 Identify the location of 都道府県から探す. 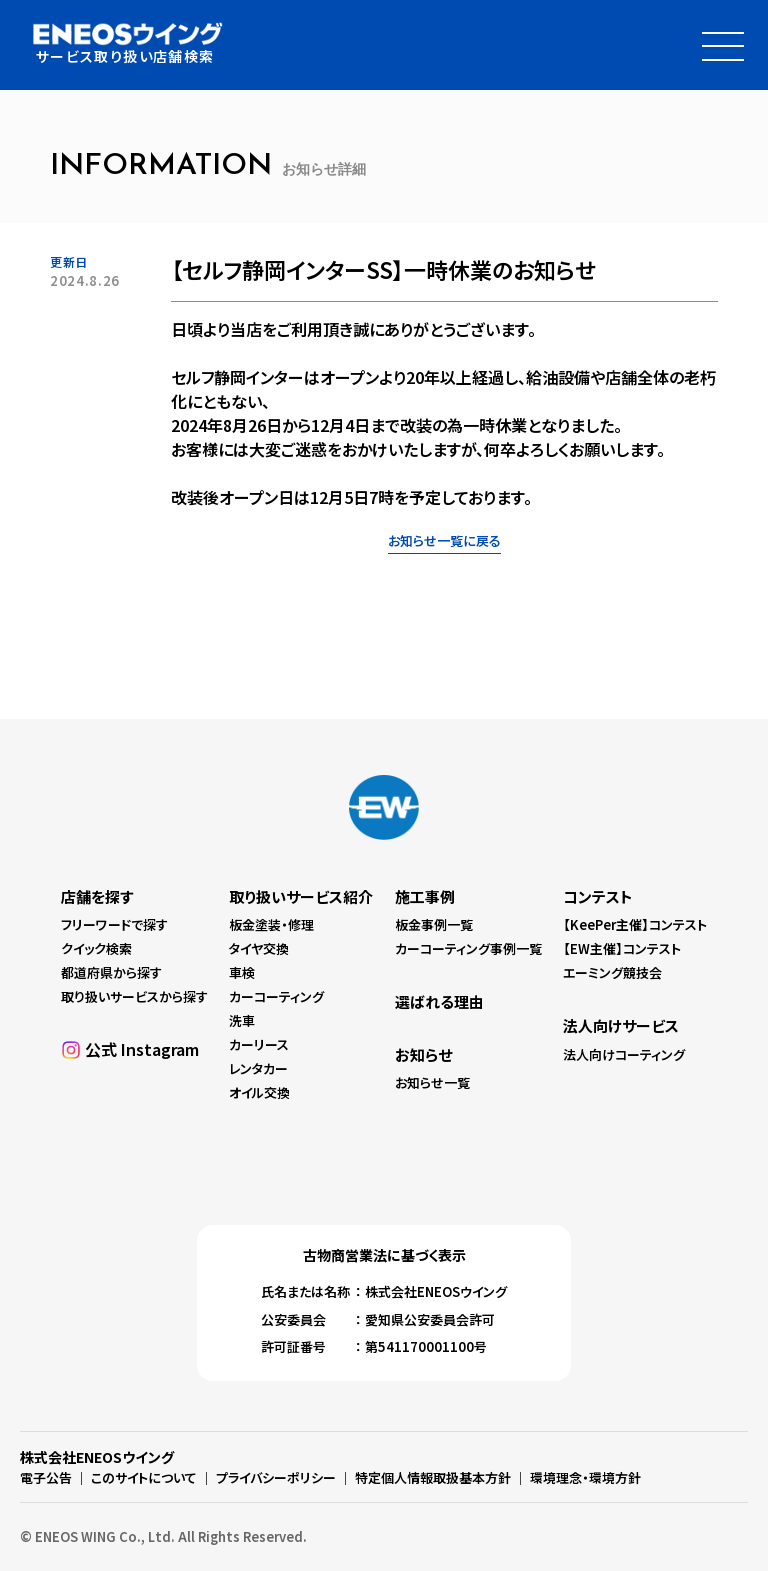
(111, 972).